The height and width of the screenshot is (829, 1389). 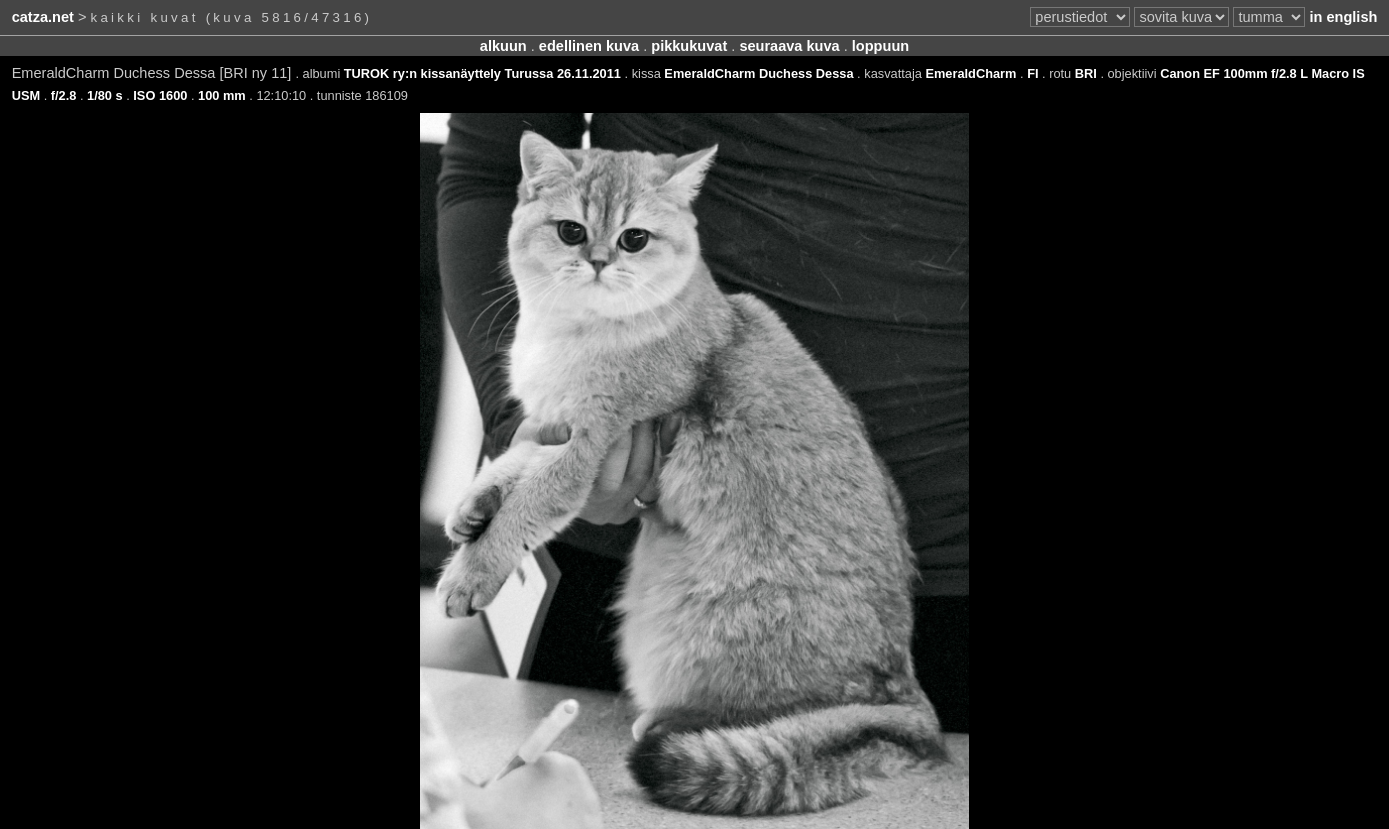 I want to click on ISO 1600, so click(x=160, y=95).